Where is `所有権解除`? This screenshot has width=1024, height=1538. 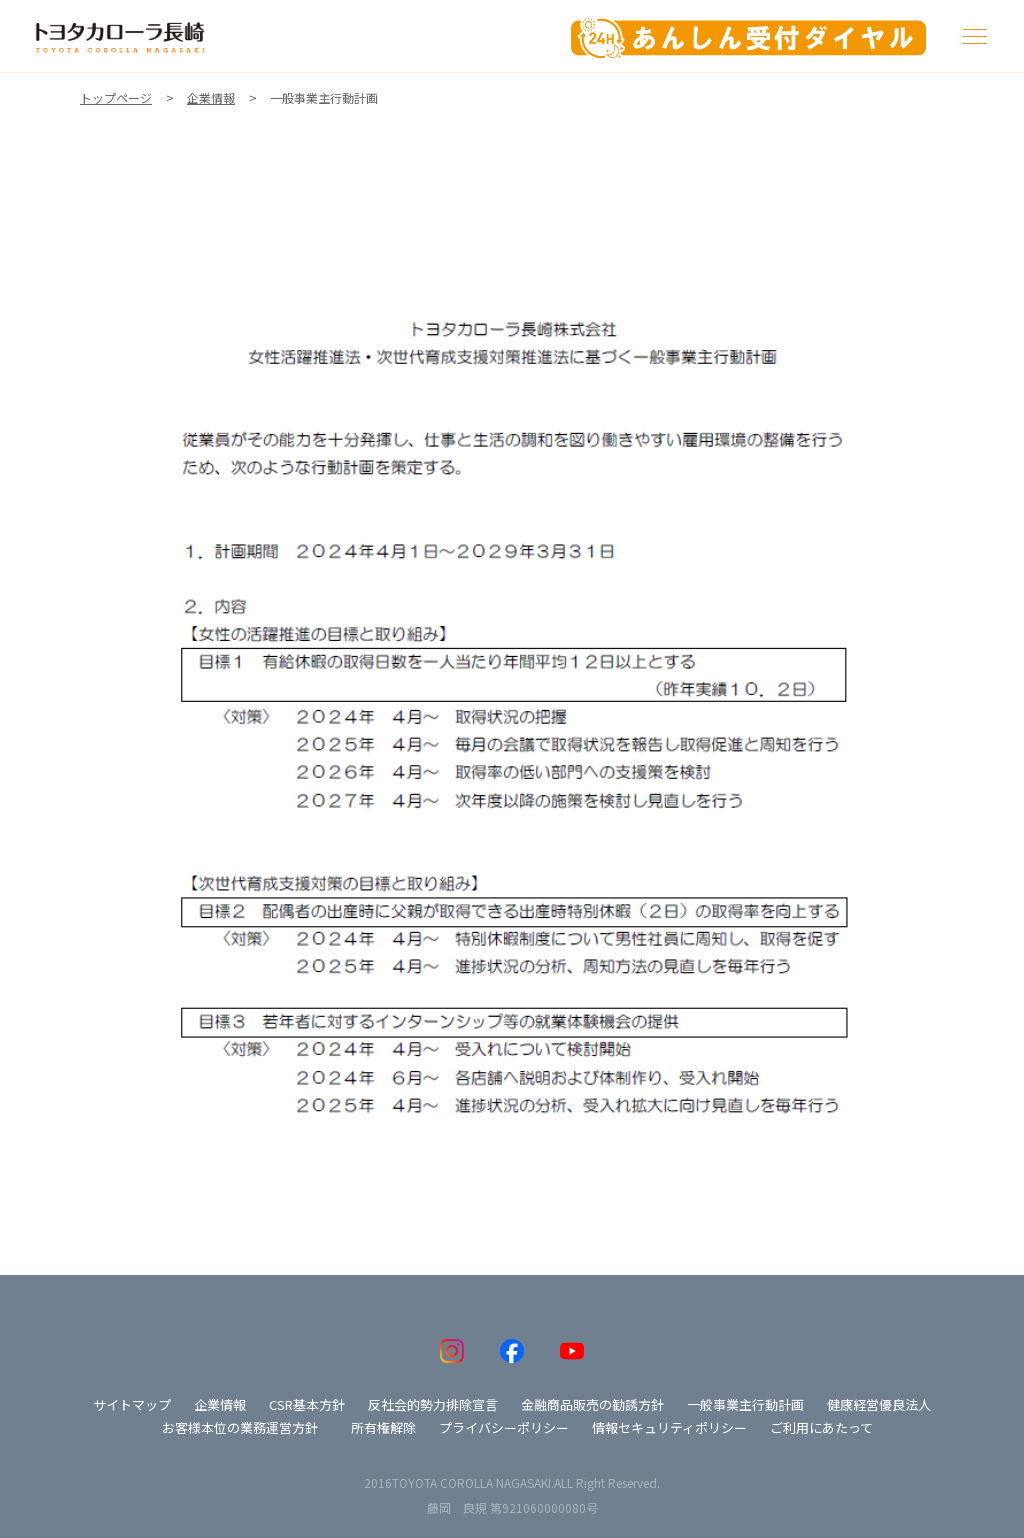
所有権解除 is located at coordinates (383, 1427).